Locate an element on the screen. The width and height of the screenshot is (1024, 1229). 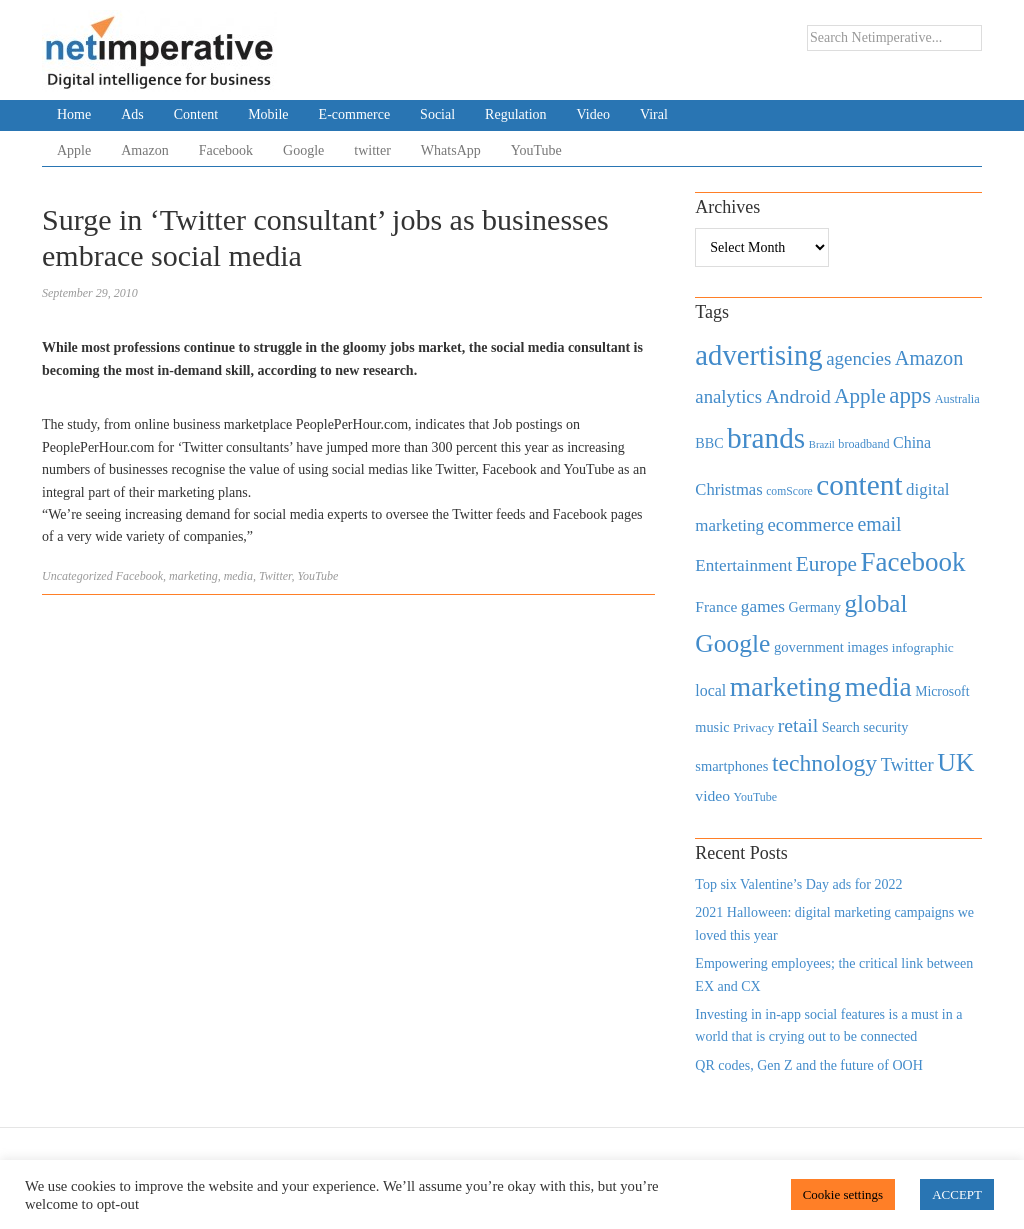
Video is located at coordinates (593, 114).